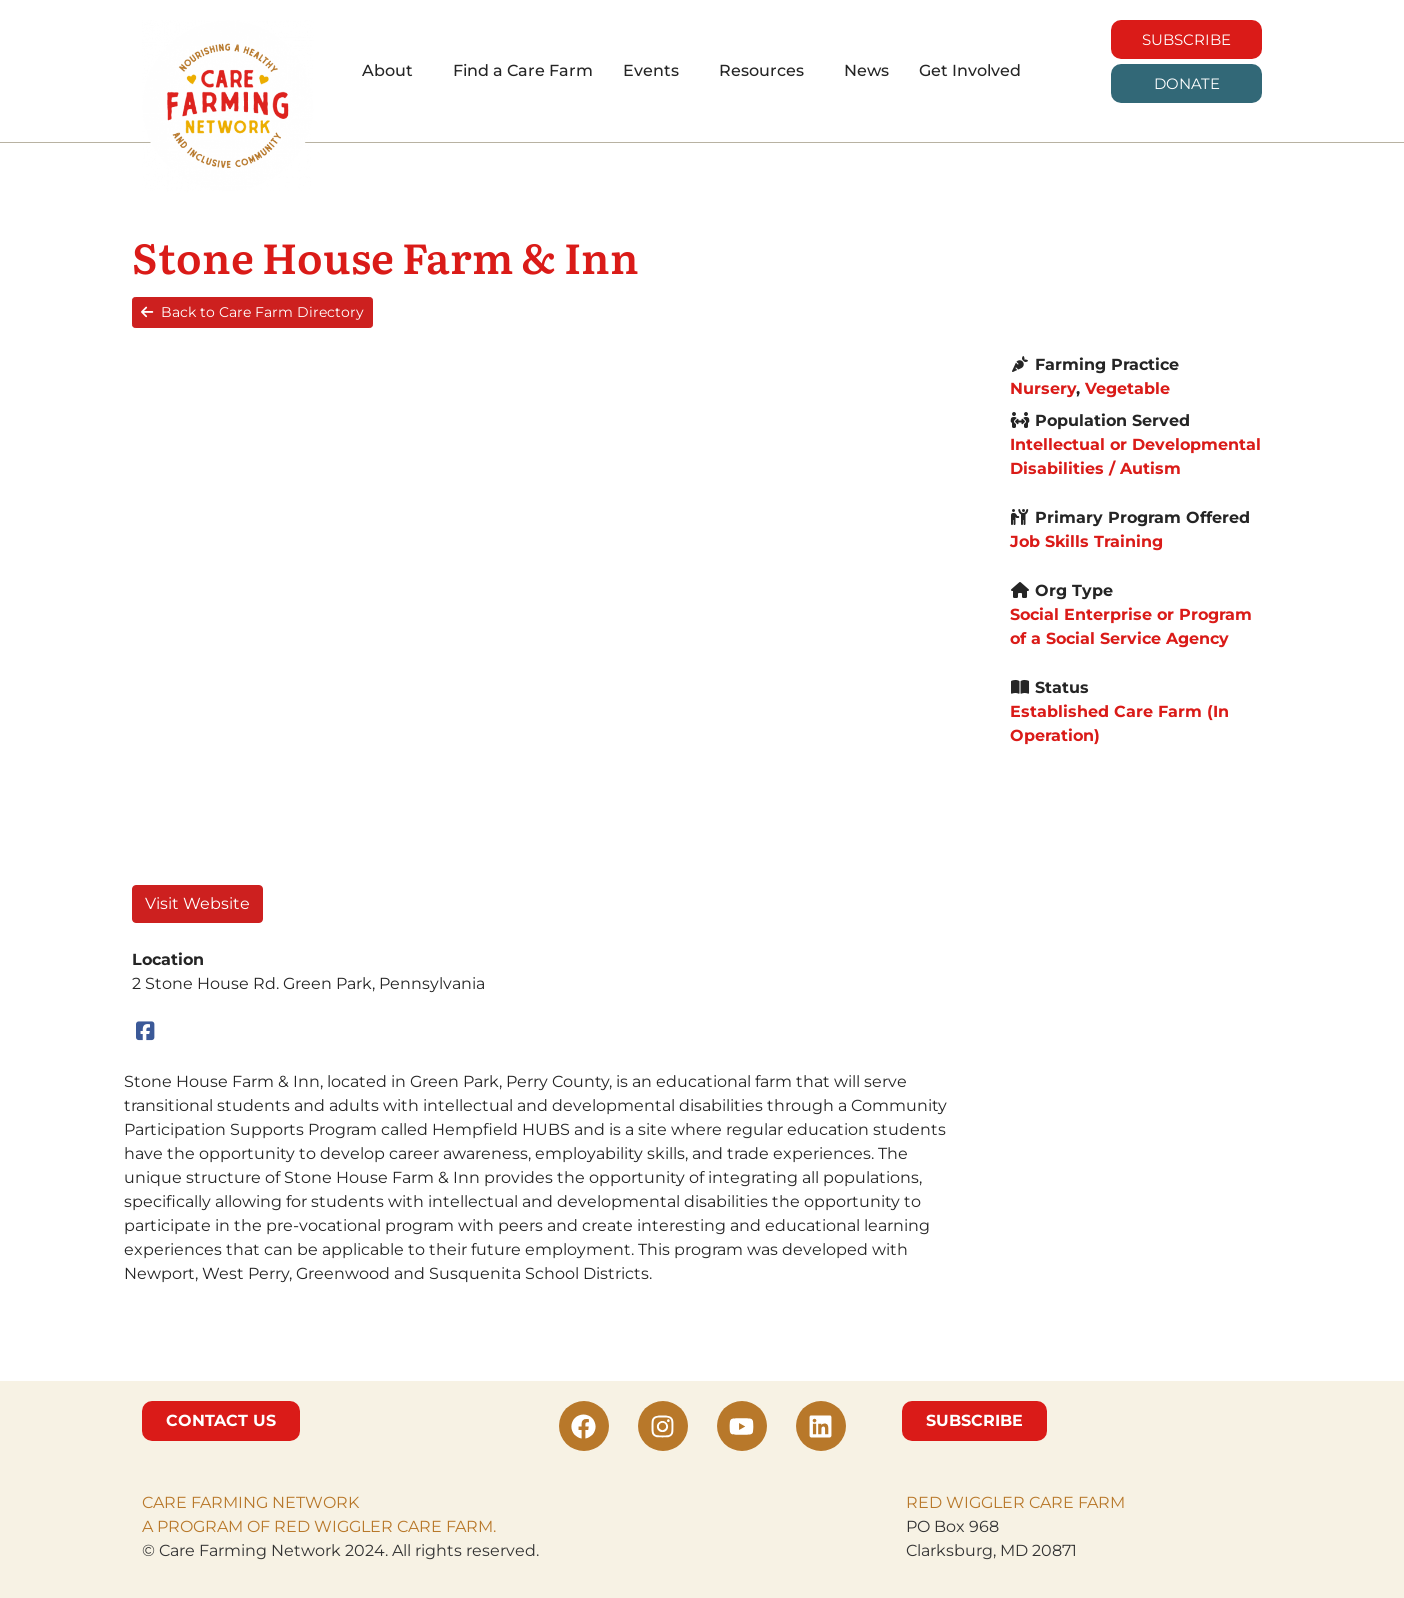 Image resolution: width=1404 pixels, height=1598 pixels. I want to click on [button], so click(392, 71).